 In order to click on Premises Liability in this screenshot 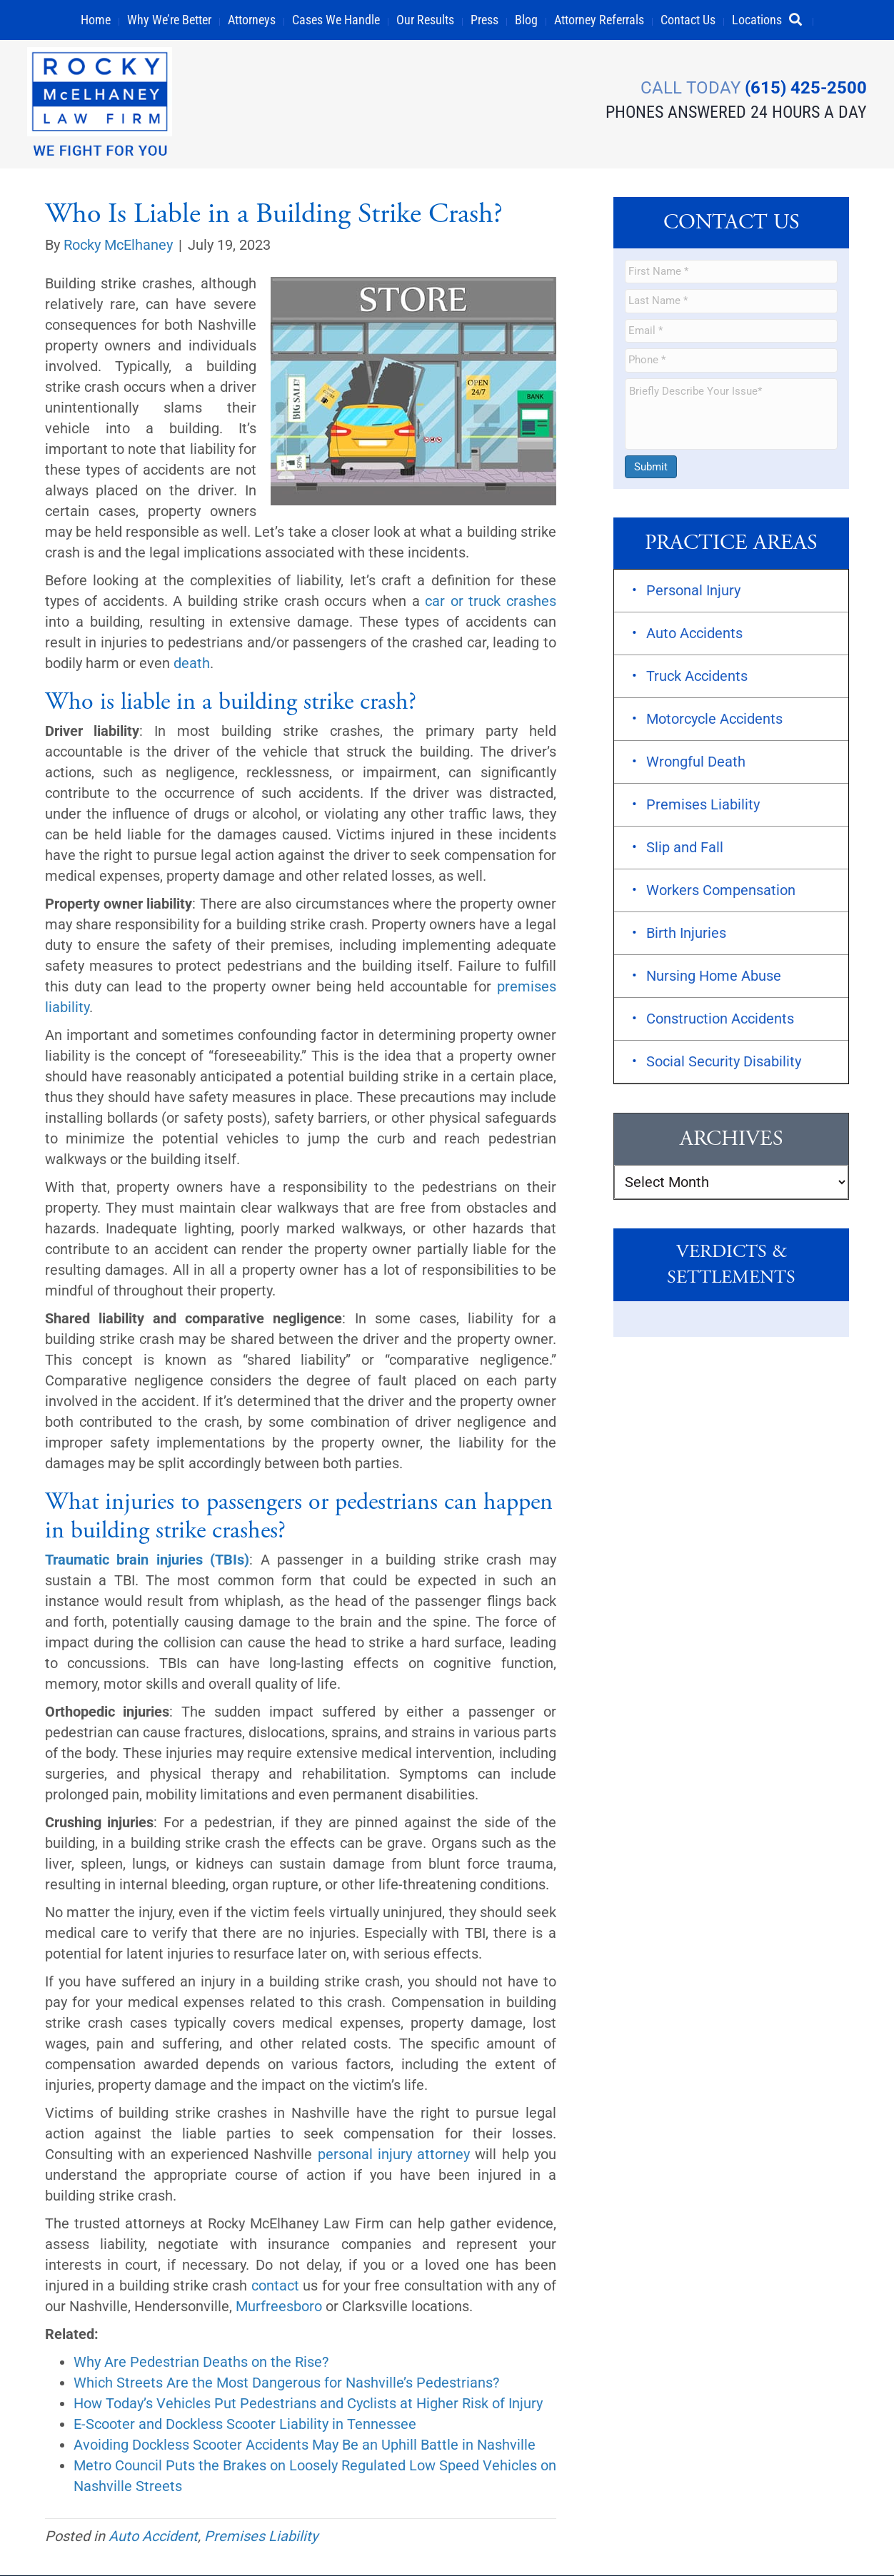, I will do `click(261, 2536)`.